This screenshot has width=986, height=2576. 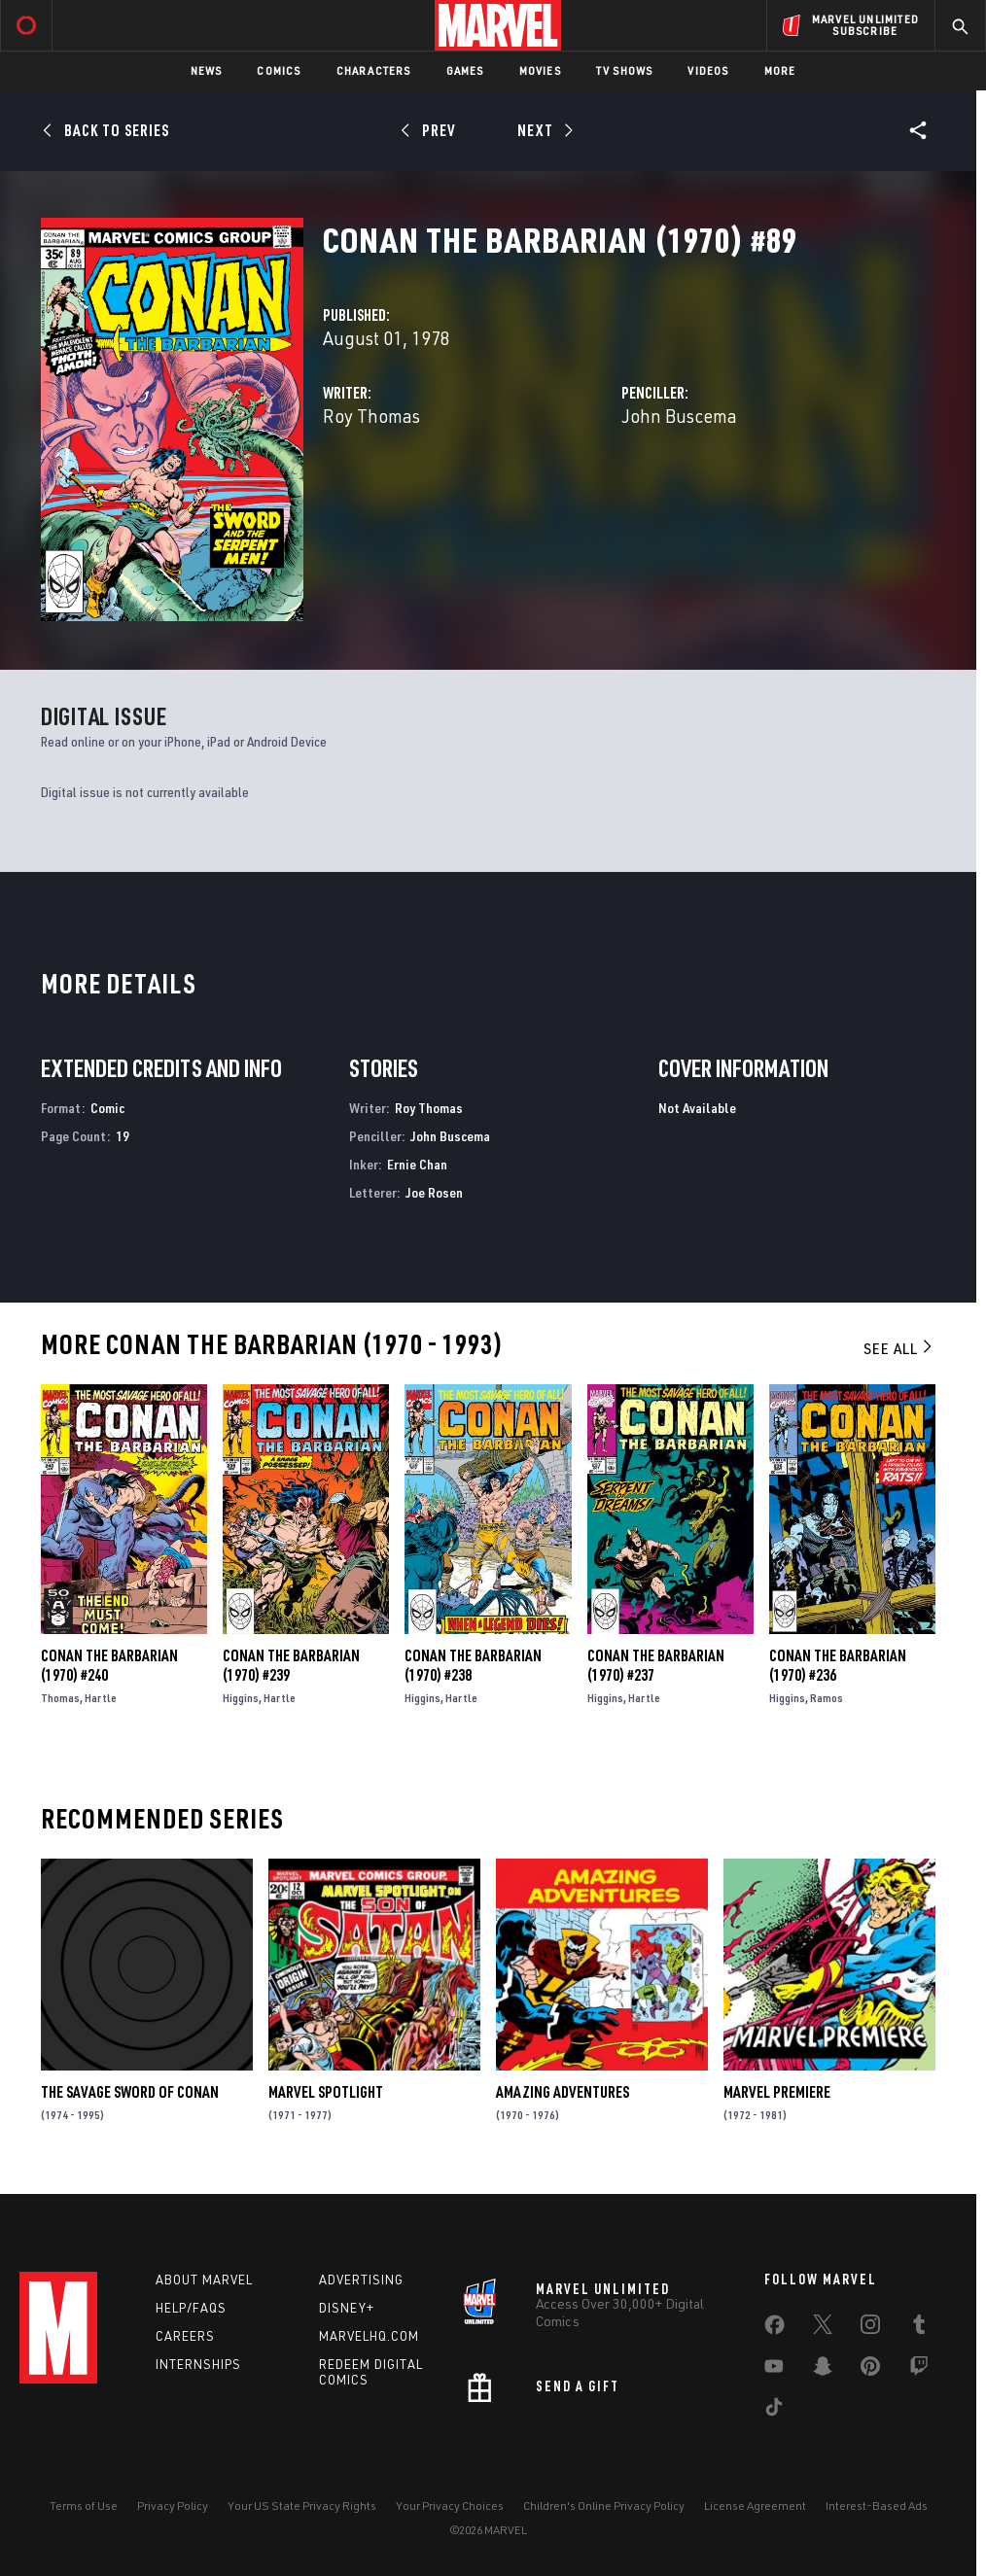 I want to click on About Marvel, so click(x=204, y=2279).